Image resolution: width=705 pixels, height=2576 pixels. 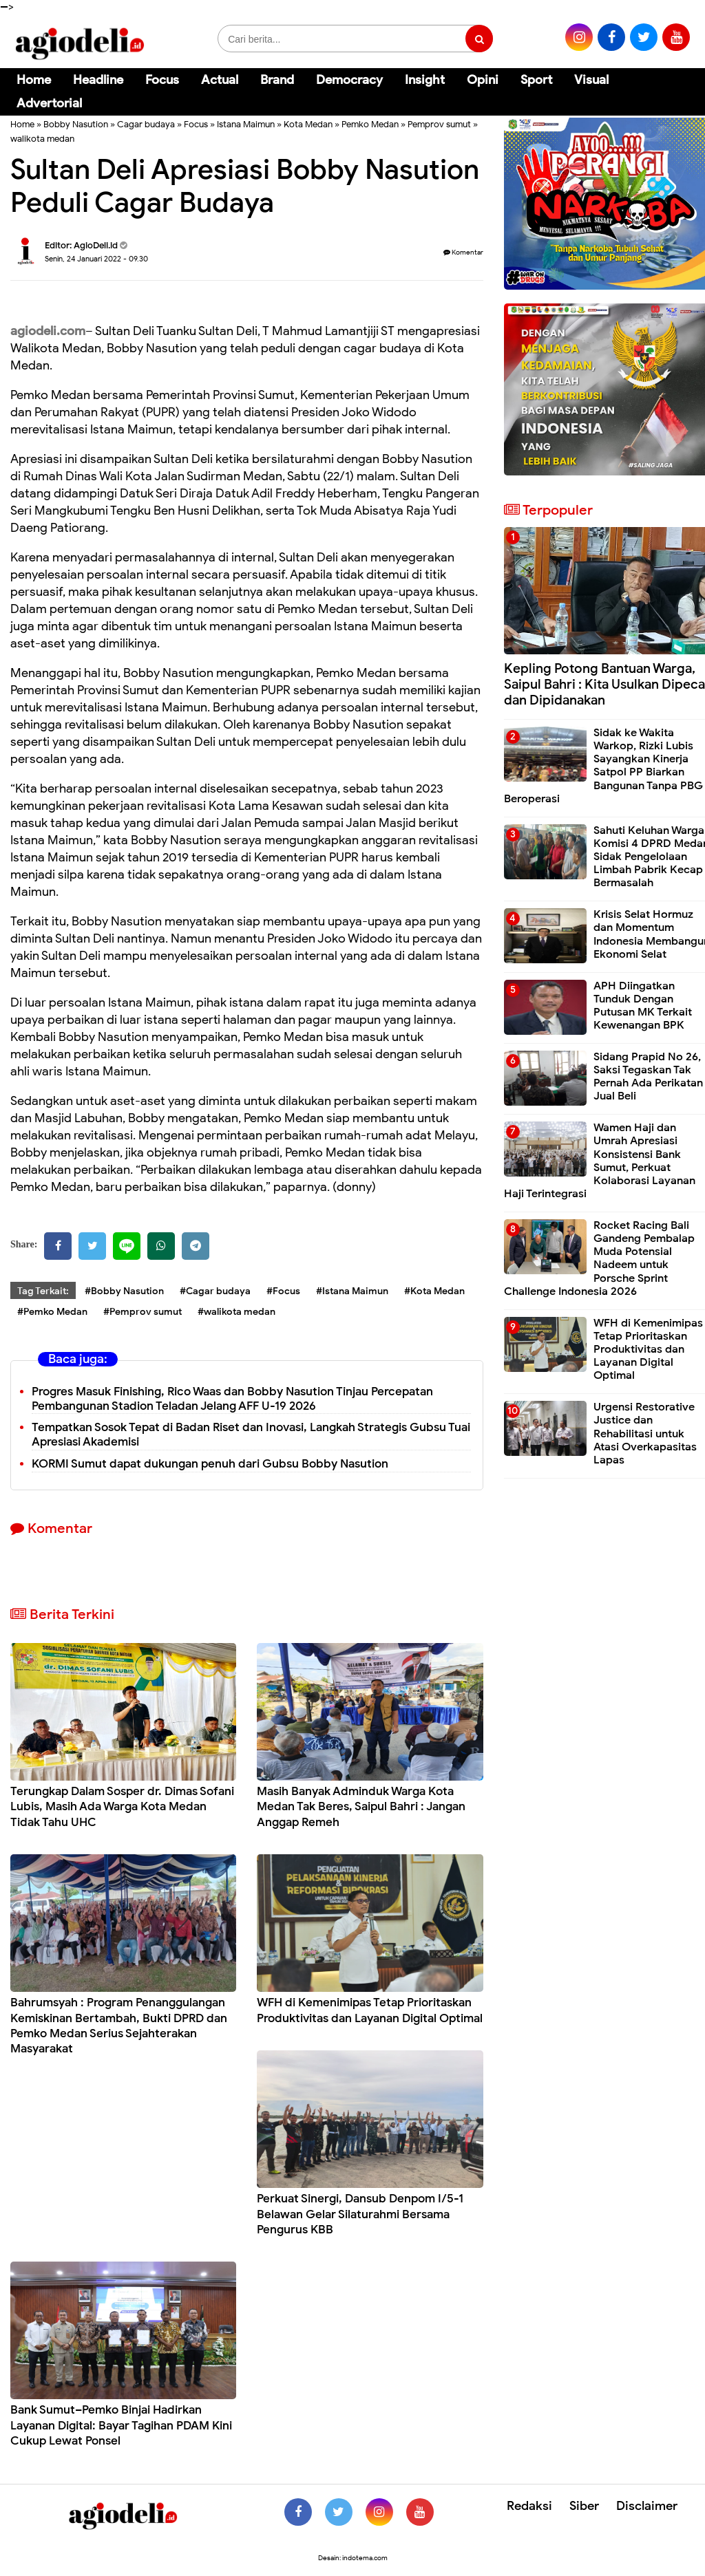 What do you see at coordinates (645, 1433) in the screenshot?
I see `Urgensi Restorative Justice dan Rehabilitasi untuk Atasi Overkapasitas Lapas` at bounding box center [645, 1433].